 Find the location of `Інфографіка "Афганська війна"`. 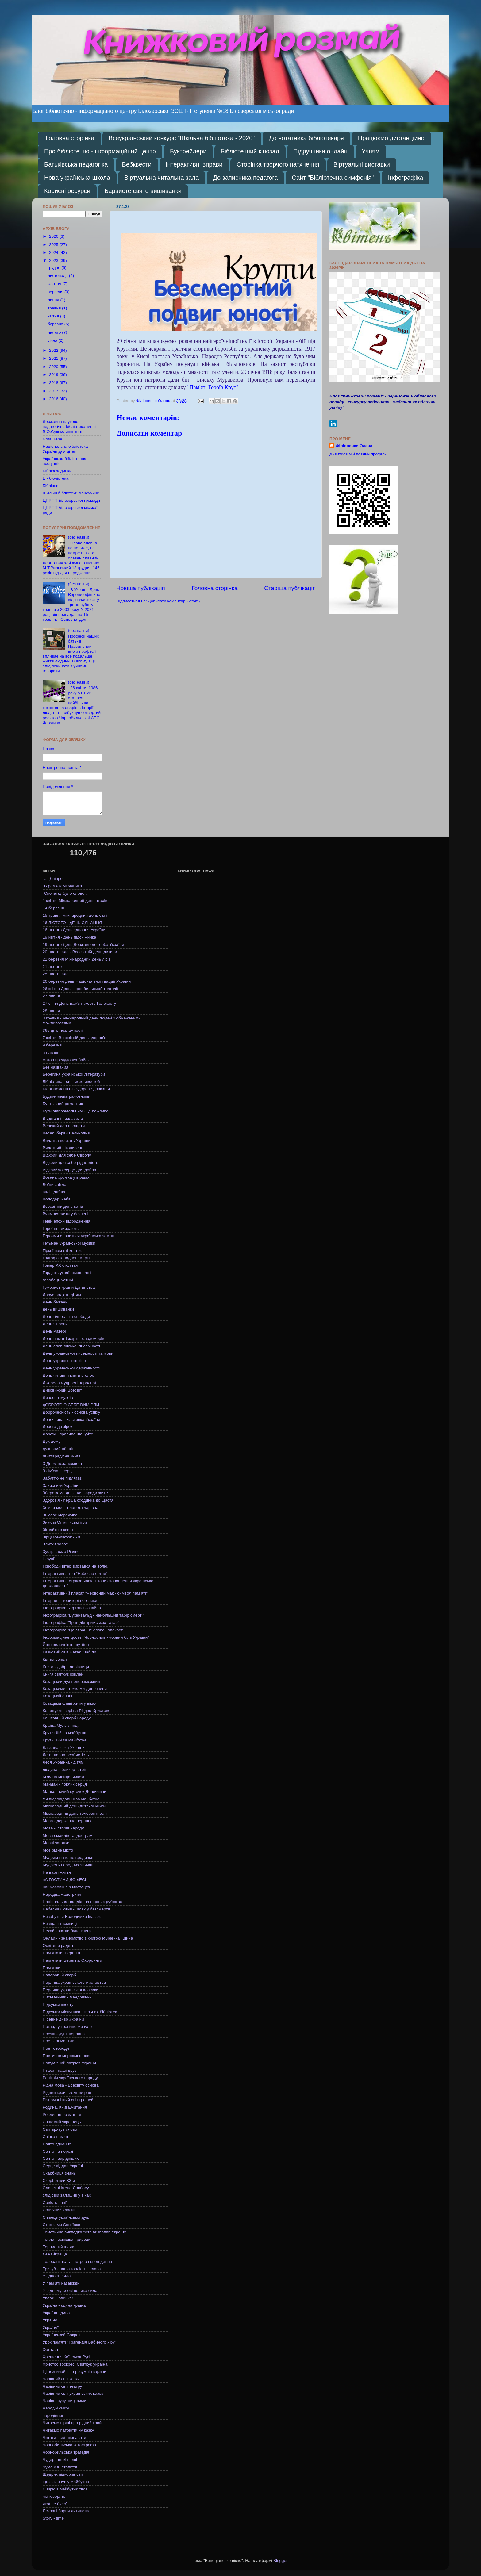

Інфографіка "Афганська війна" is located at coordinates (72, 1608).